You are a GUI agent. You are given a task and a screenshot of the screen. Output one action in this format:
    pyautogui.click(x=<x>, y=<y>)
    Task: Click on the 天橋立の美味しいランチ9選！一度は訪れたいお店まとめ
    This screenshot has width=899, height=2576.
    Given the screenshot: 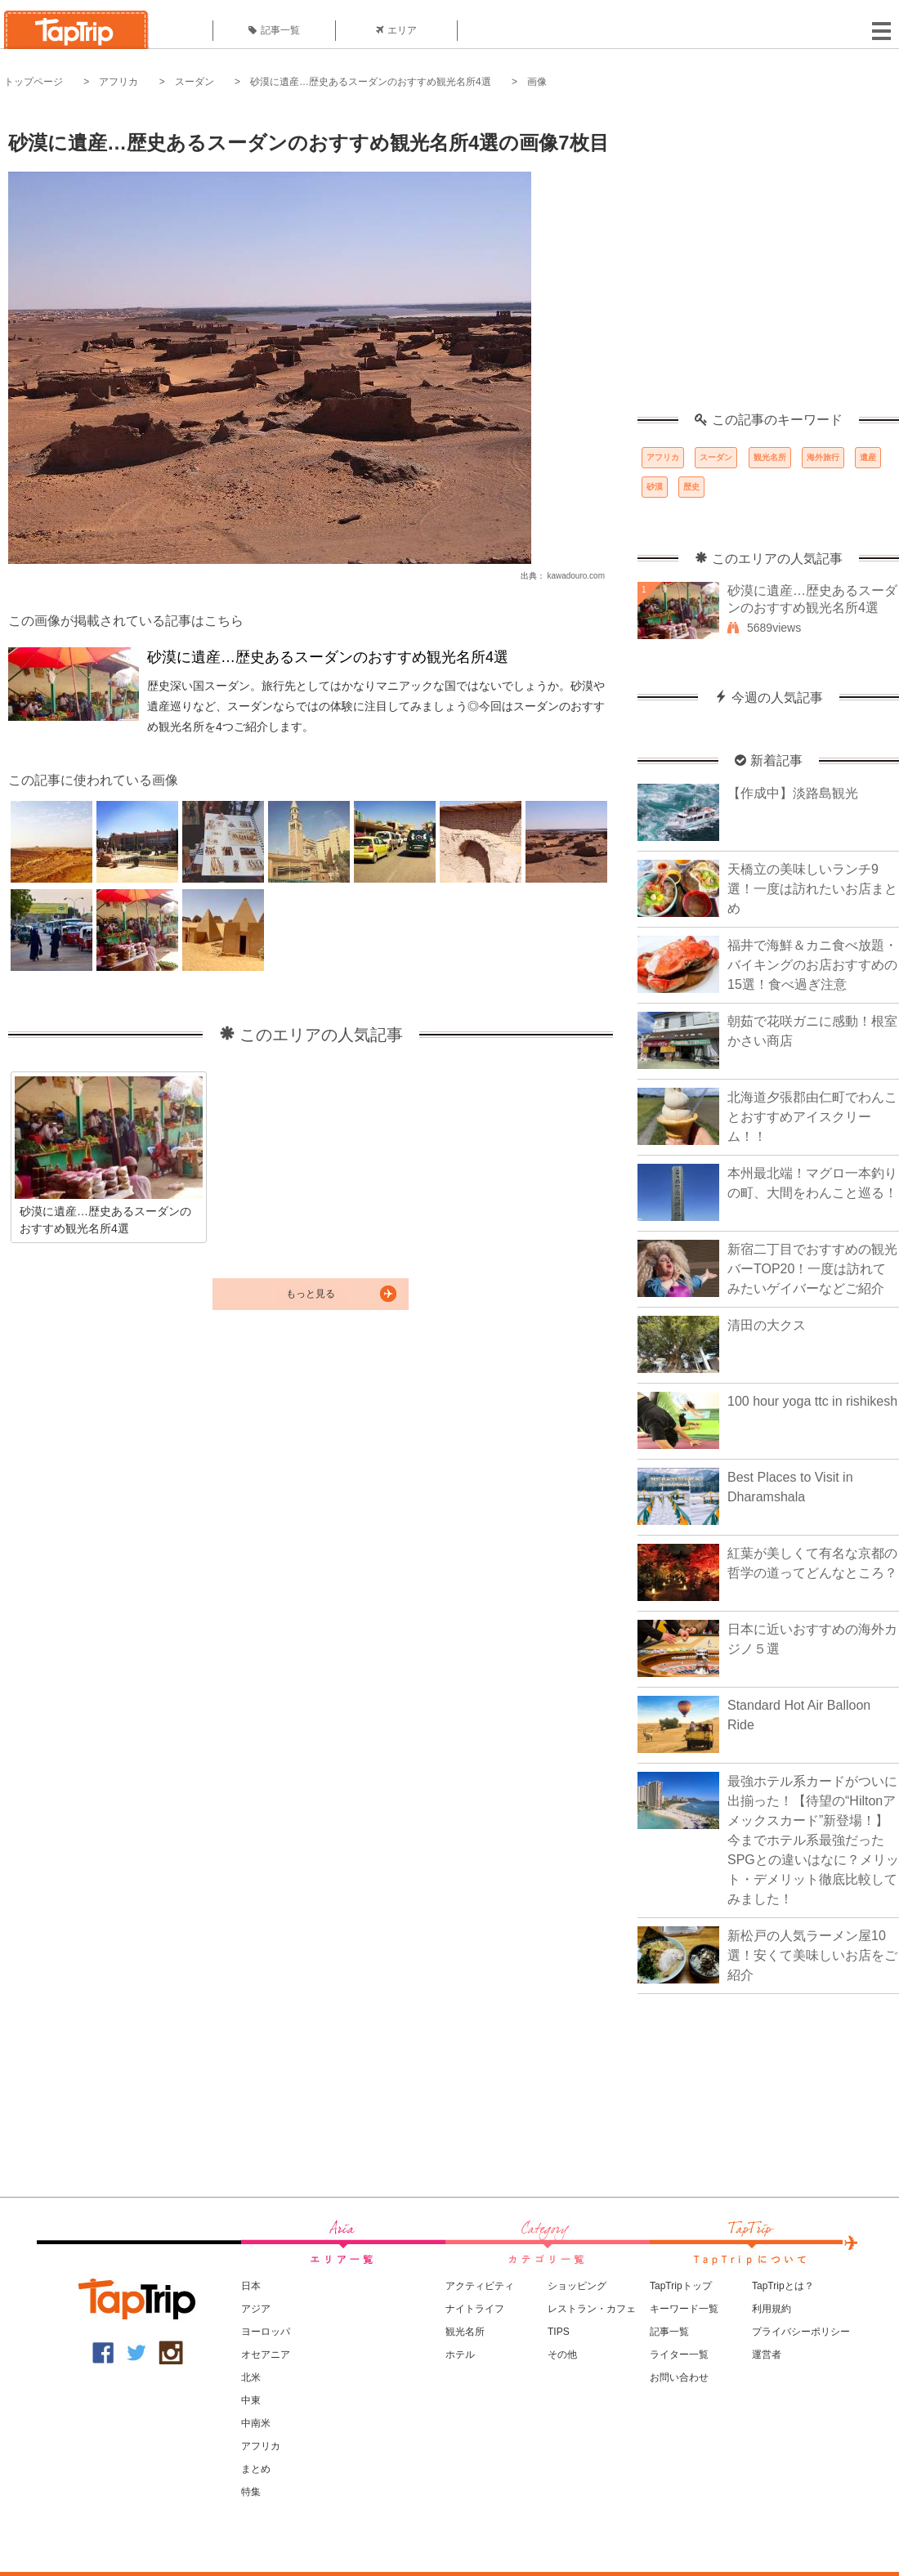 What is the action you would take?
    pyautogui.click(x=812, y=888)
    